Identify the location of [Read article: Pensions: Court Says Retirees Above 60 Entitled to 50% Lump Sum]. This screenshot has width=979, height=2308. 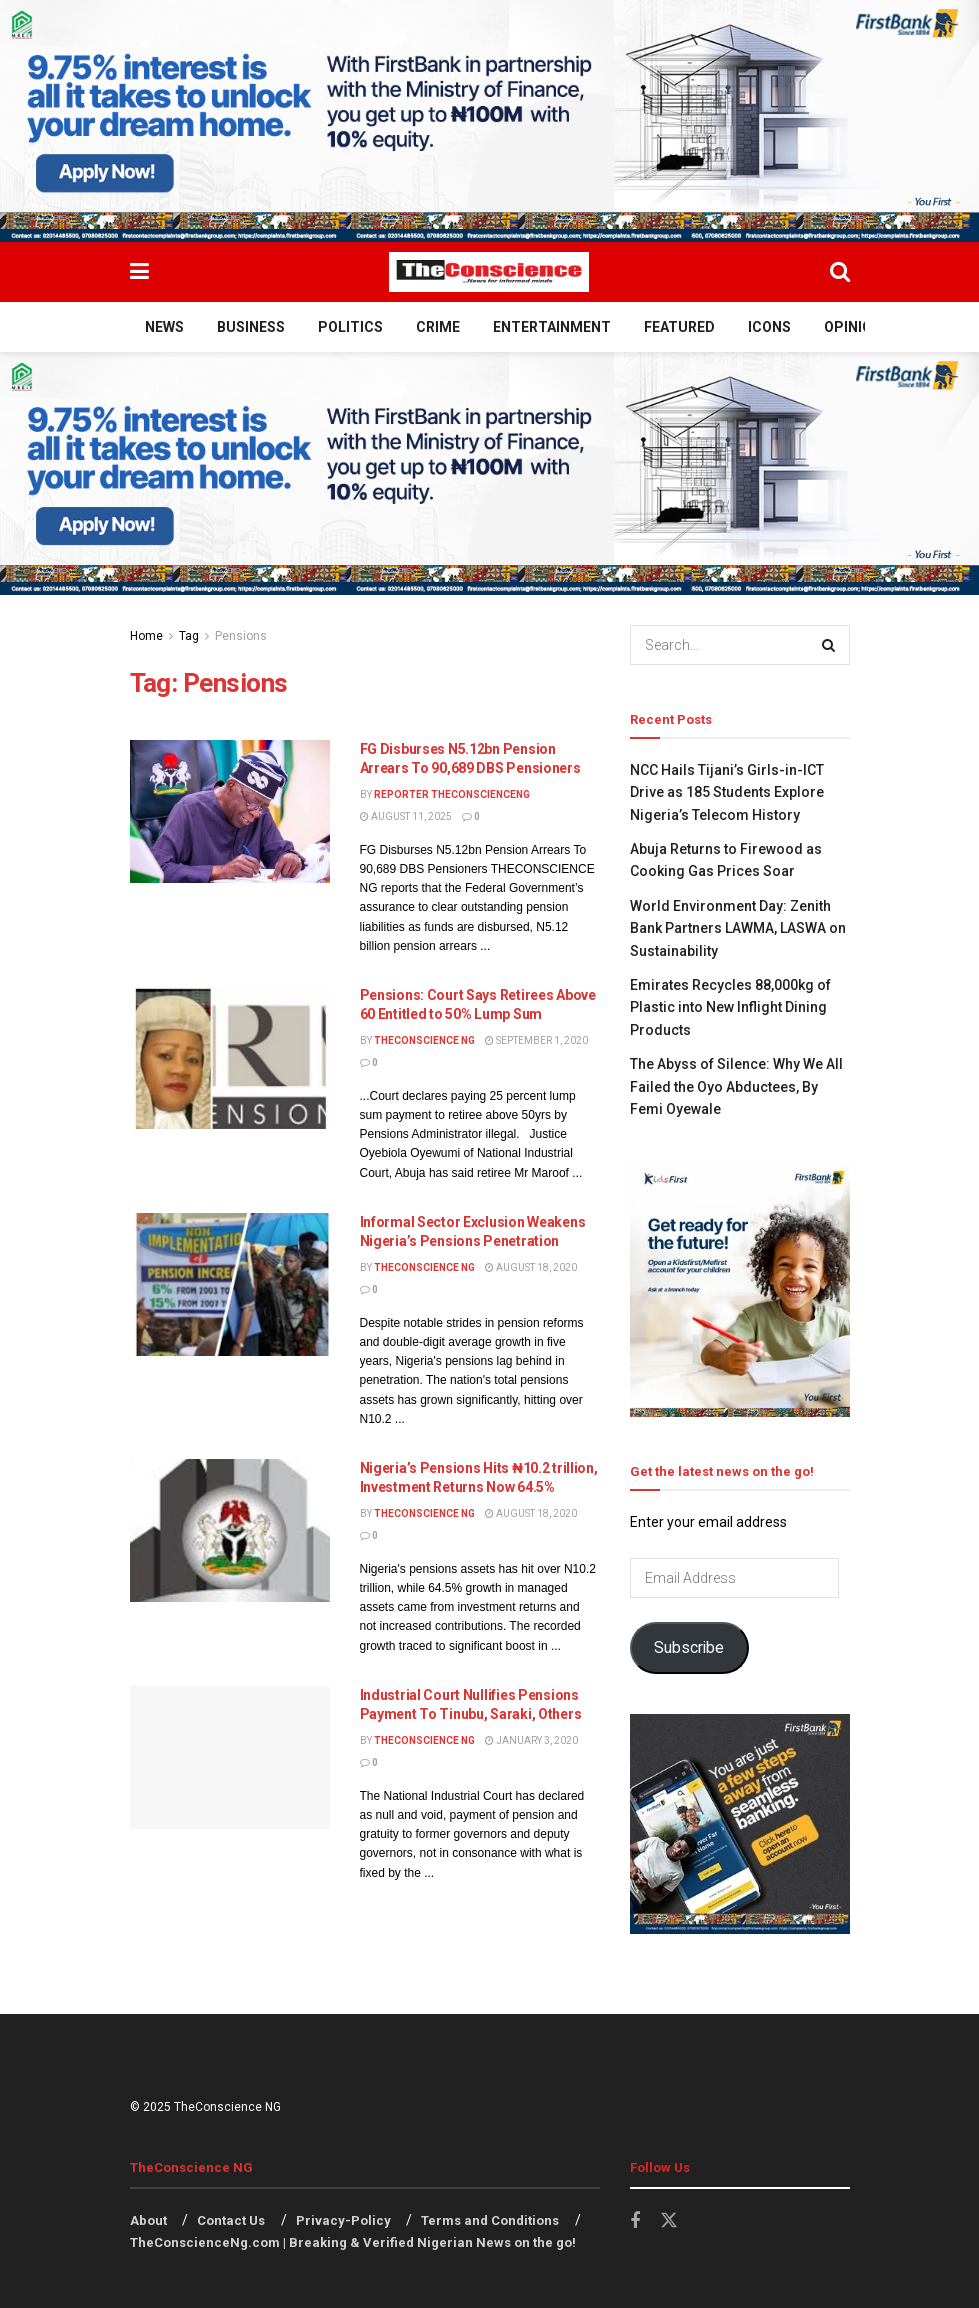
(230, 1057).